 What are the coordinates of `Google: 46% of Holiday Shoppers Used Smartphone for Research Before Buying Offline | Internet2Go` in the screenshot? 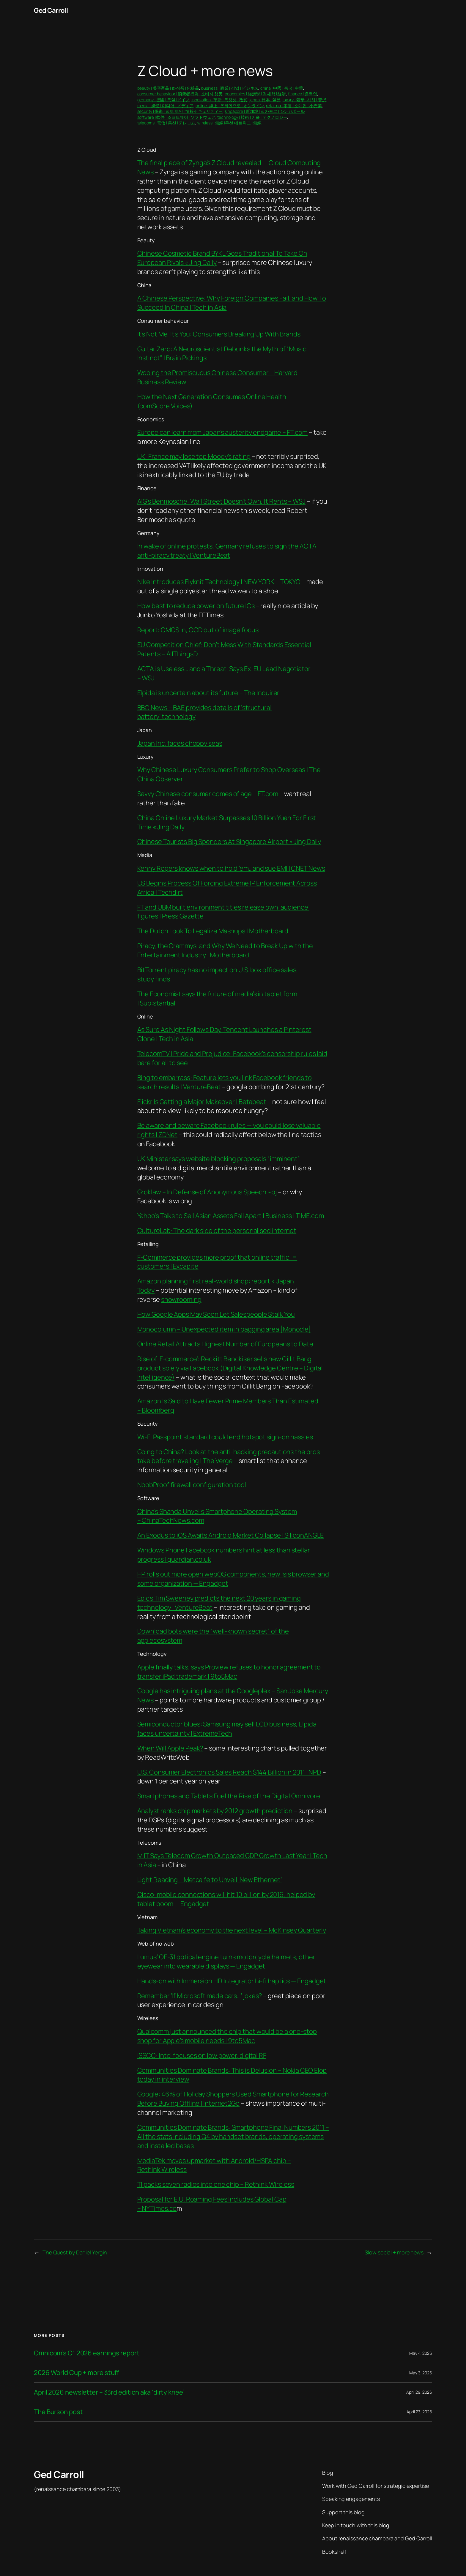 It's located at (233, 2099).